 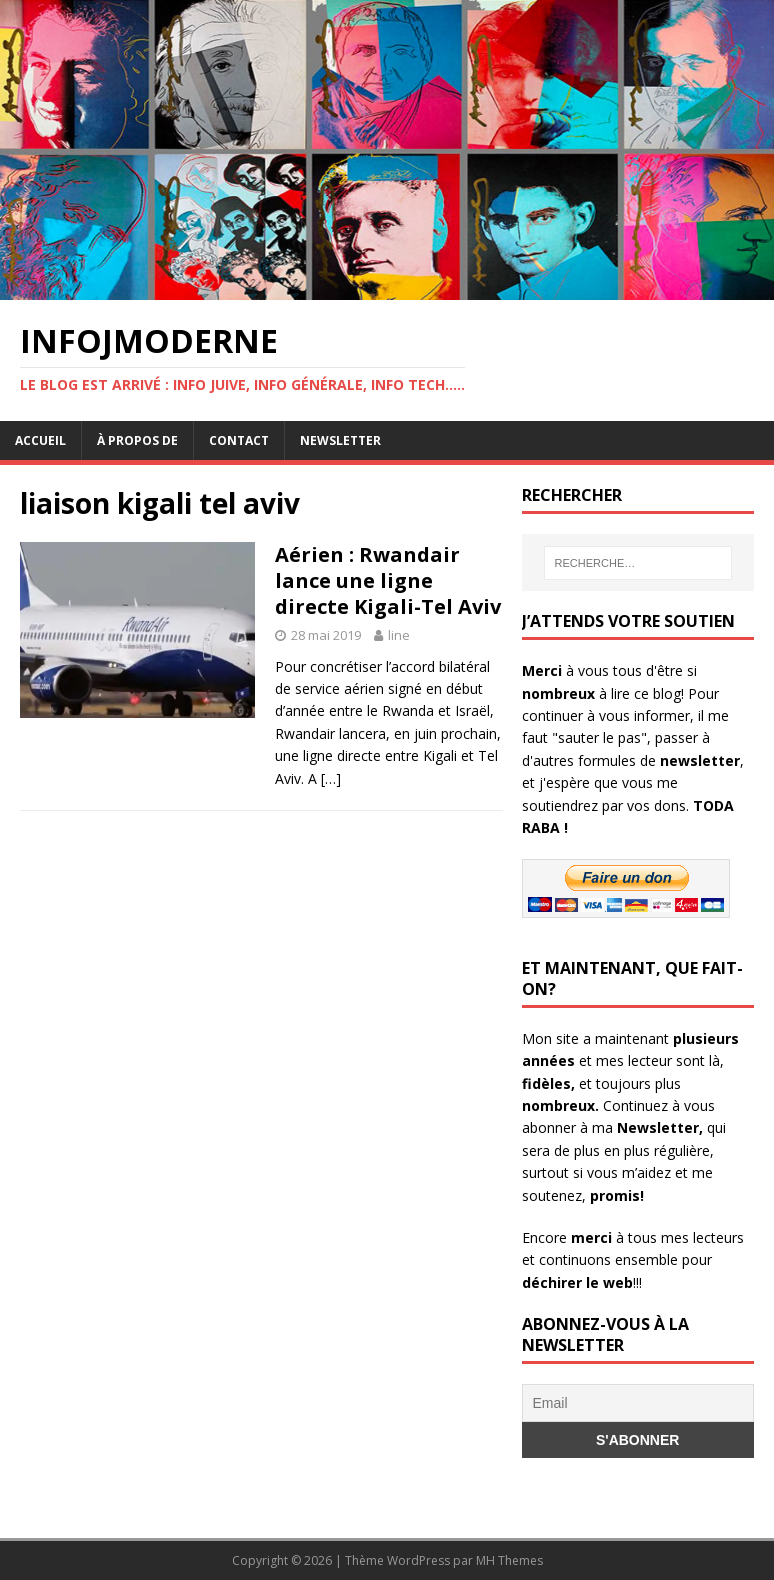 What do you see at coordinates (40, 440) in the screenshot?
I see `Accueil` at bounding box center [40, 440].